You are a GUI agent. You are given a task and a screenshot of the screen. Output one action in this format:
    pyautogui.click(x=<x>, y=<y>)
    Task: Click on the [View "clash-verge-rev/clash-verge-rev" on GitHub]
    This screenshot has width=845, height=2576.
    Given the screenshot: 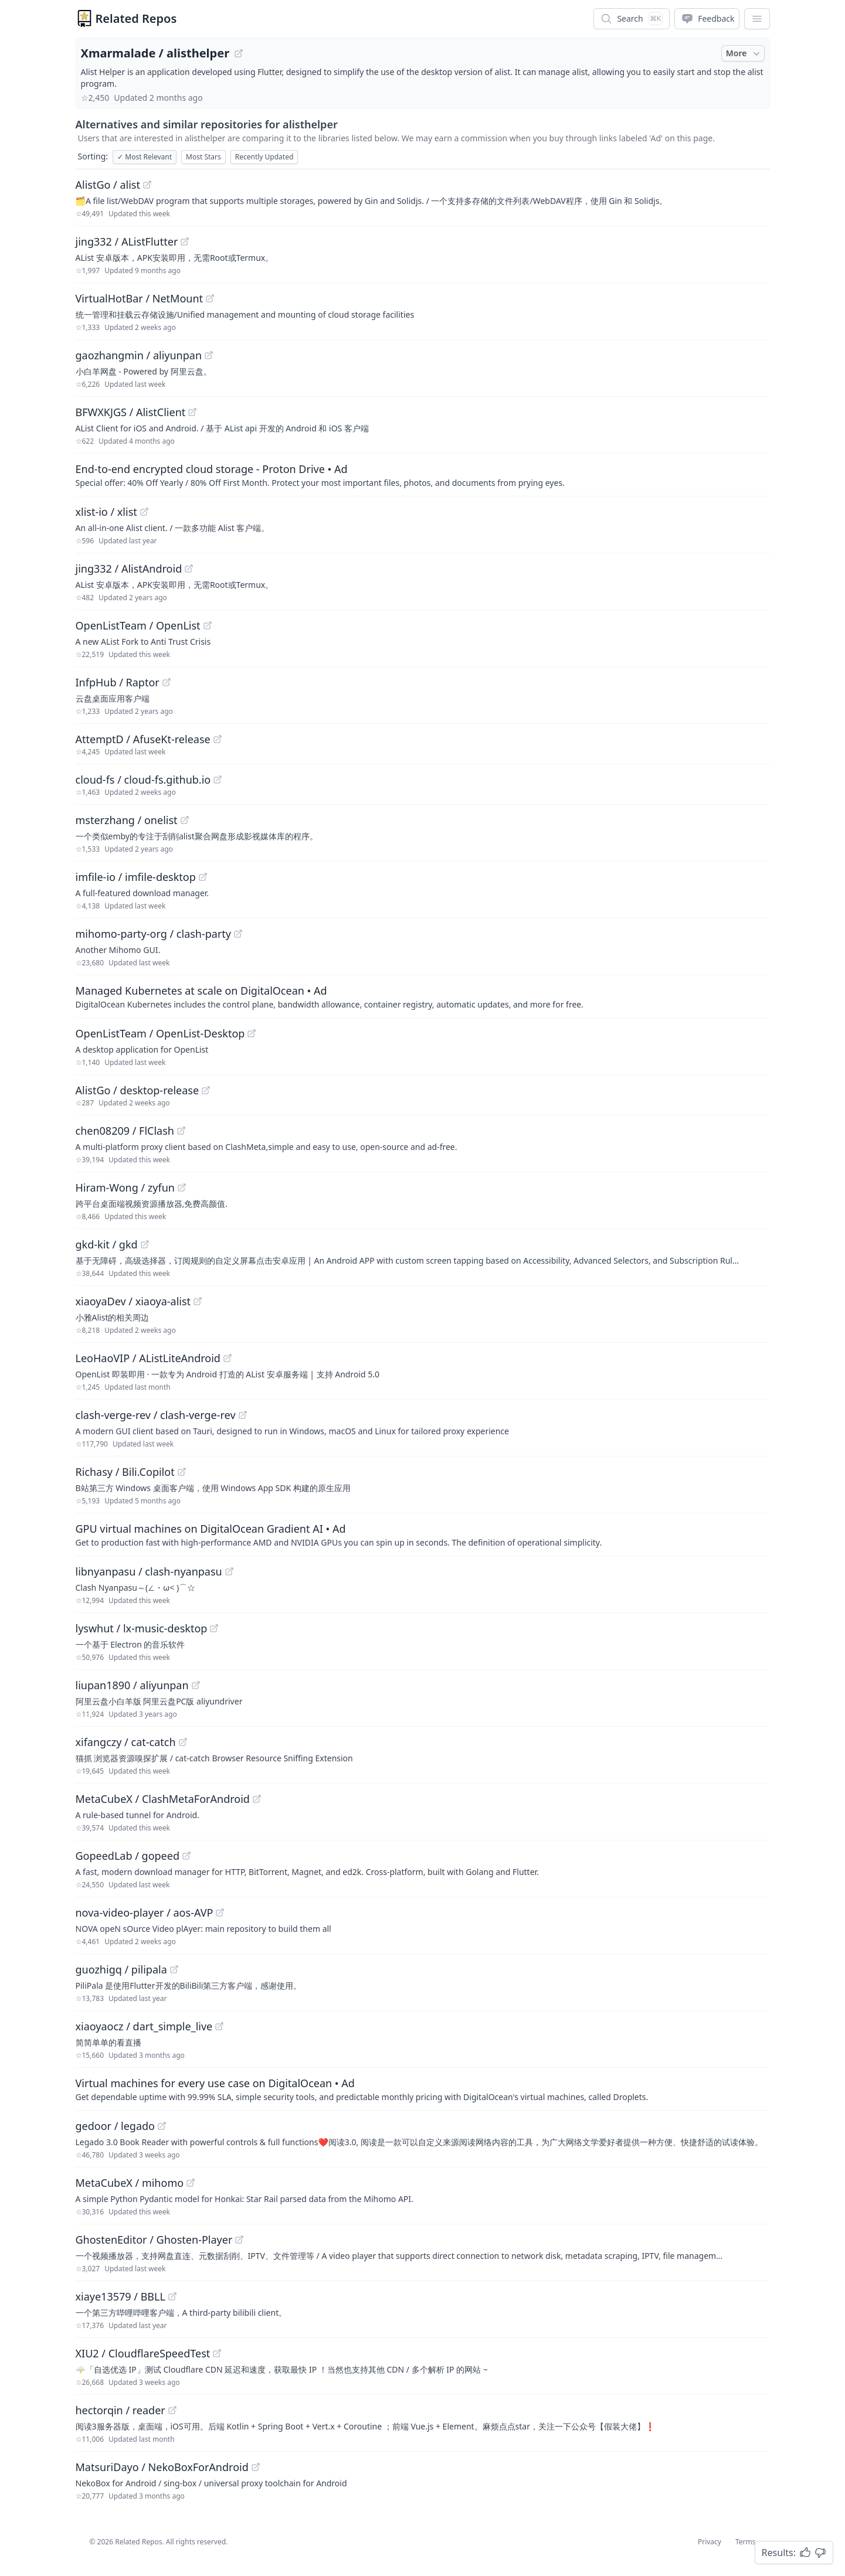 What is the action you would take?
    pyautogui.click(x=242, y=1415)
    